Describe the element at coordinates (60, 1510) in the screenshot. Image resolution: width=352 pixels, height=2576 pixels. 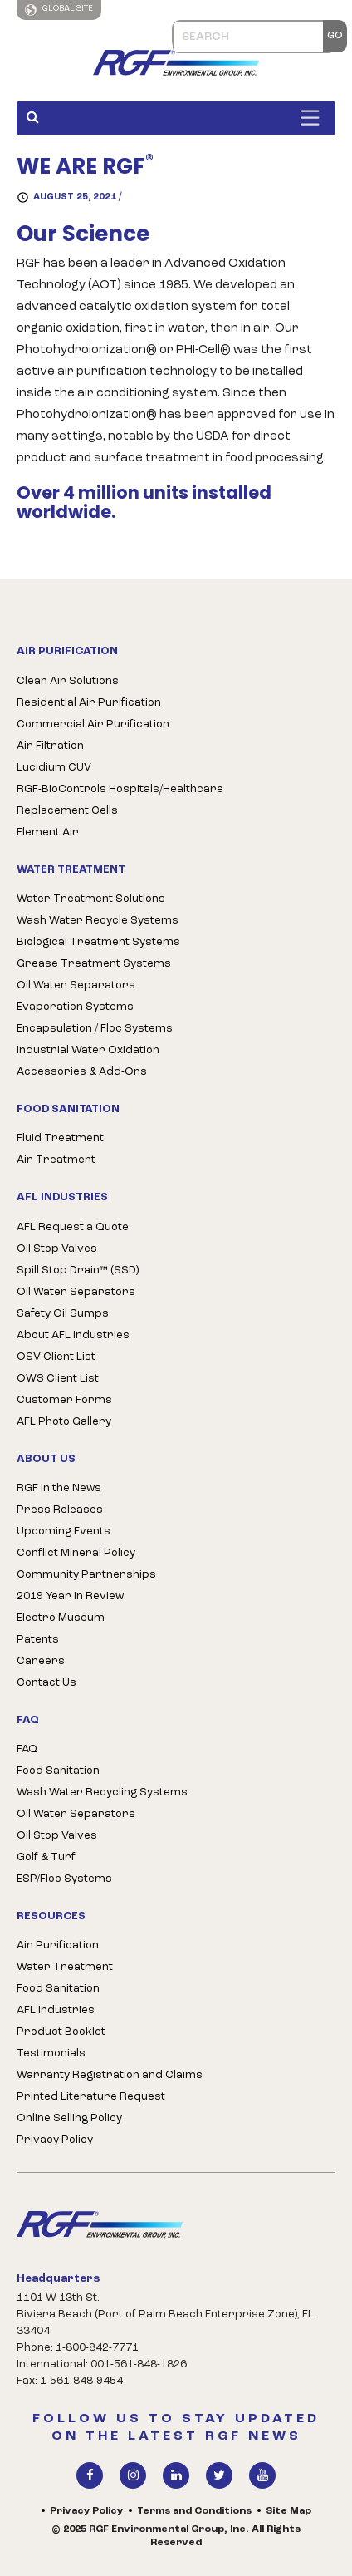
I see `Press Releases` at that location.